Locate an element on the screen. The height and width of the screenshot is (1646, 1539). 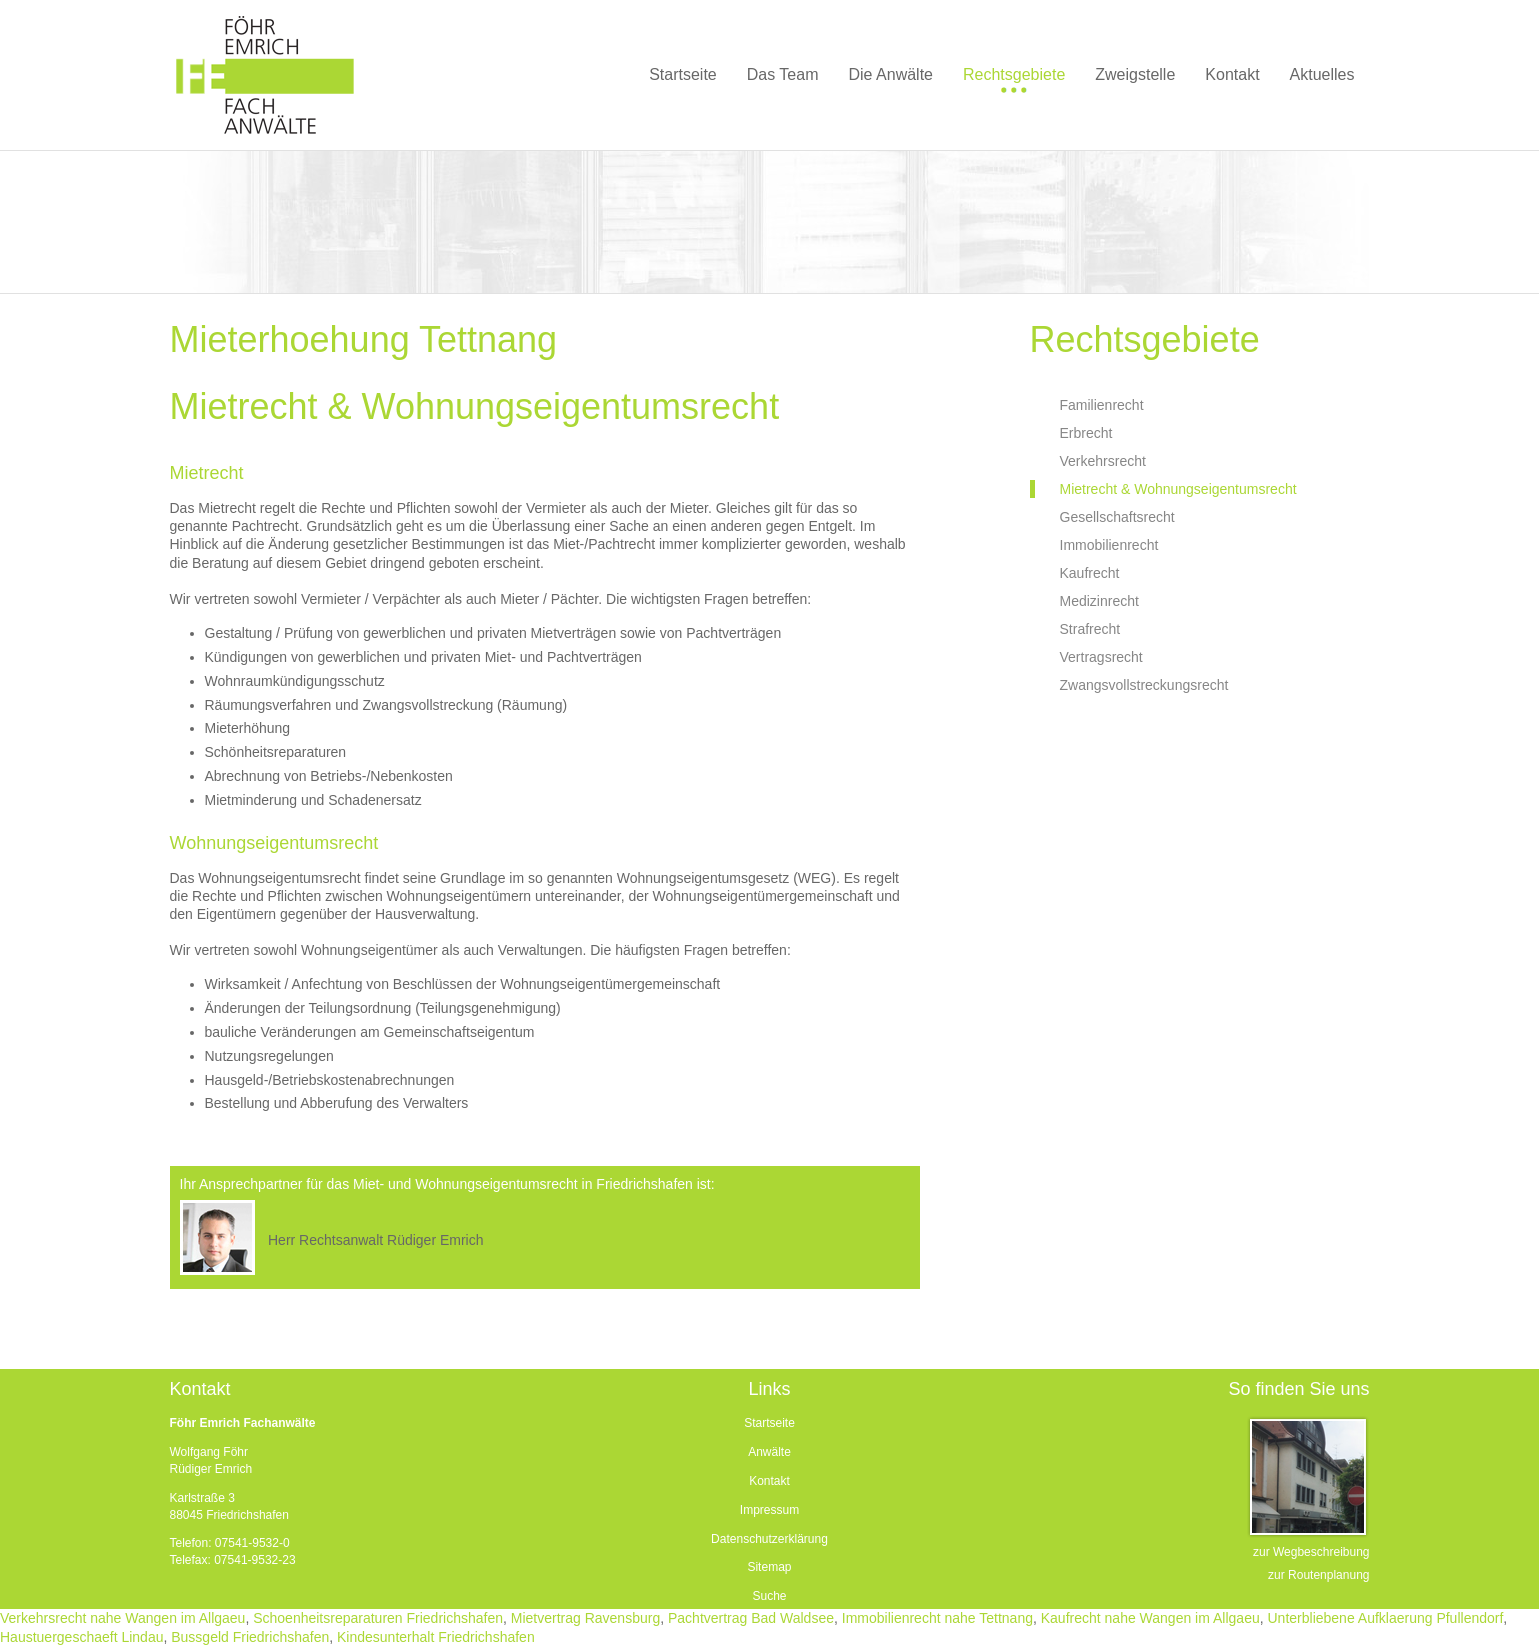
Vertragsrecht is located at coordinates (1101, 657).